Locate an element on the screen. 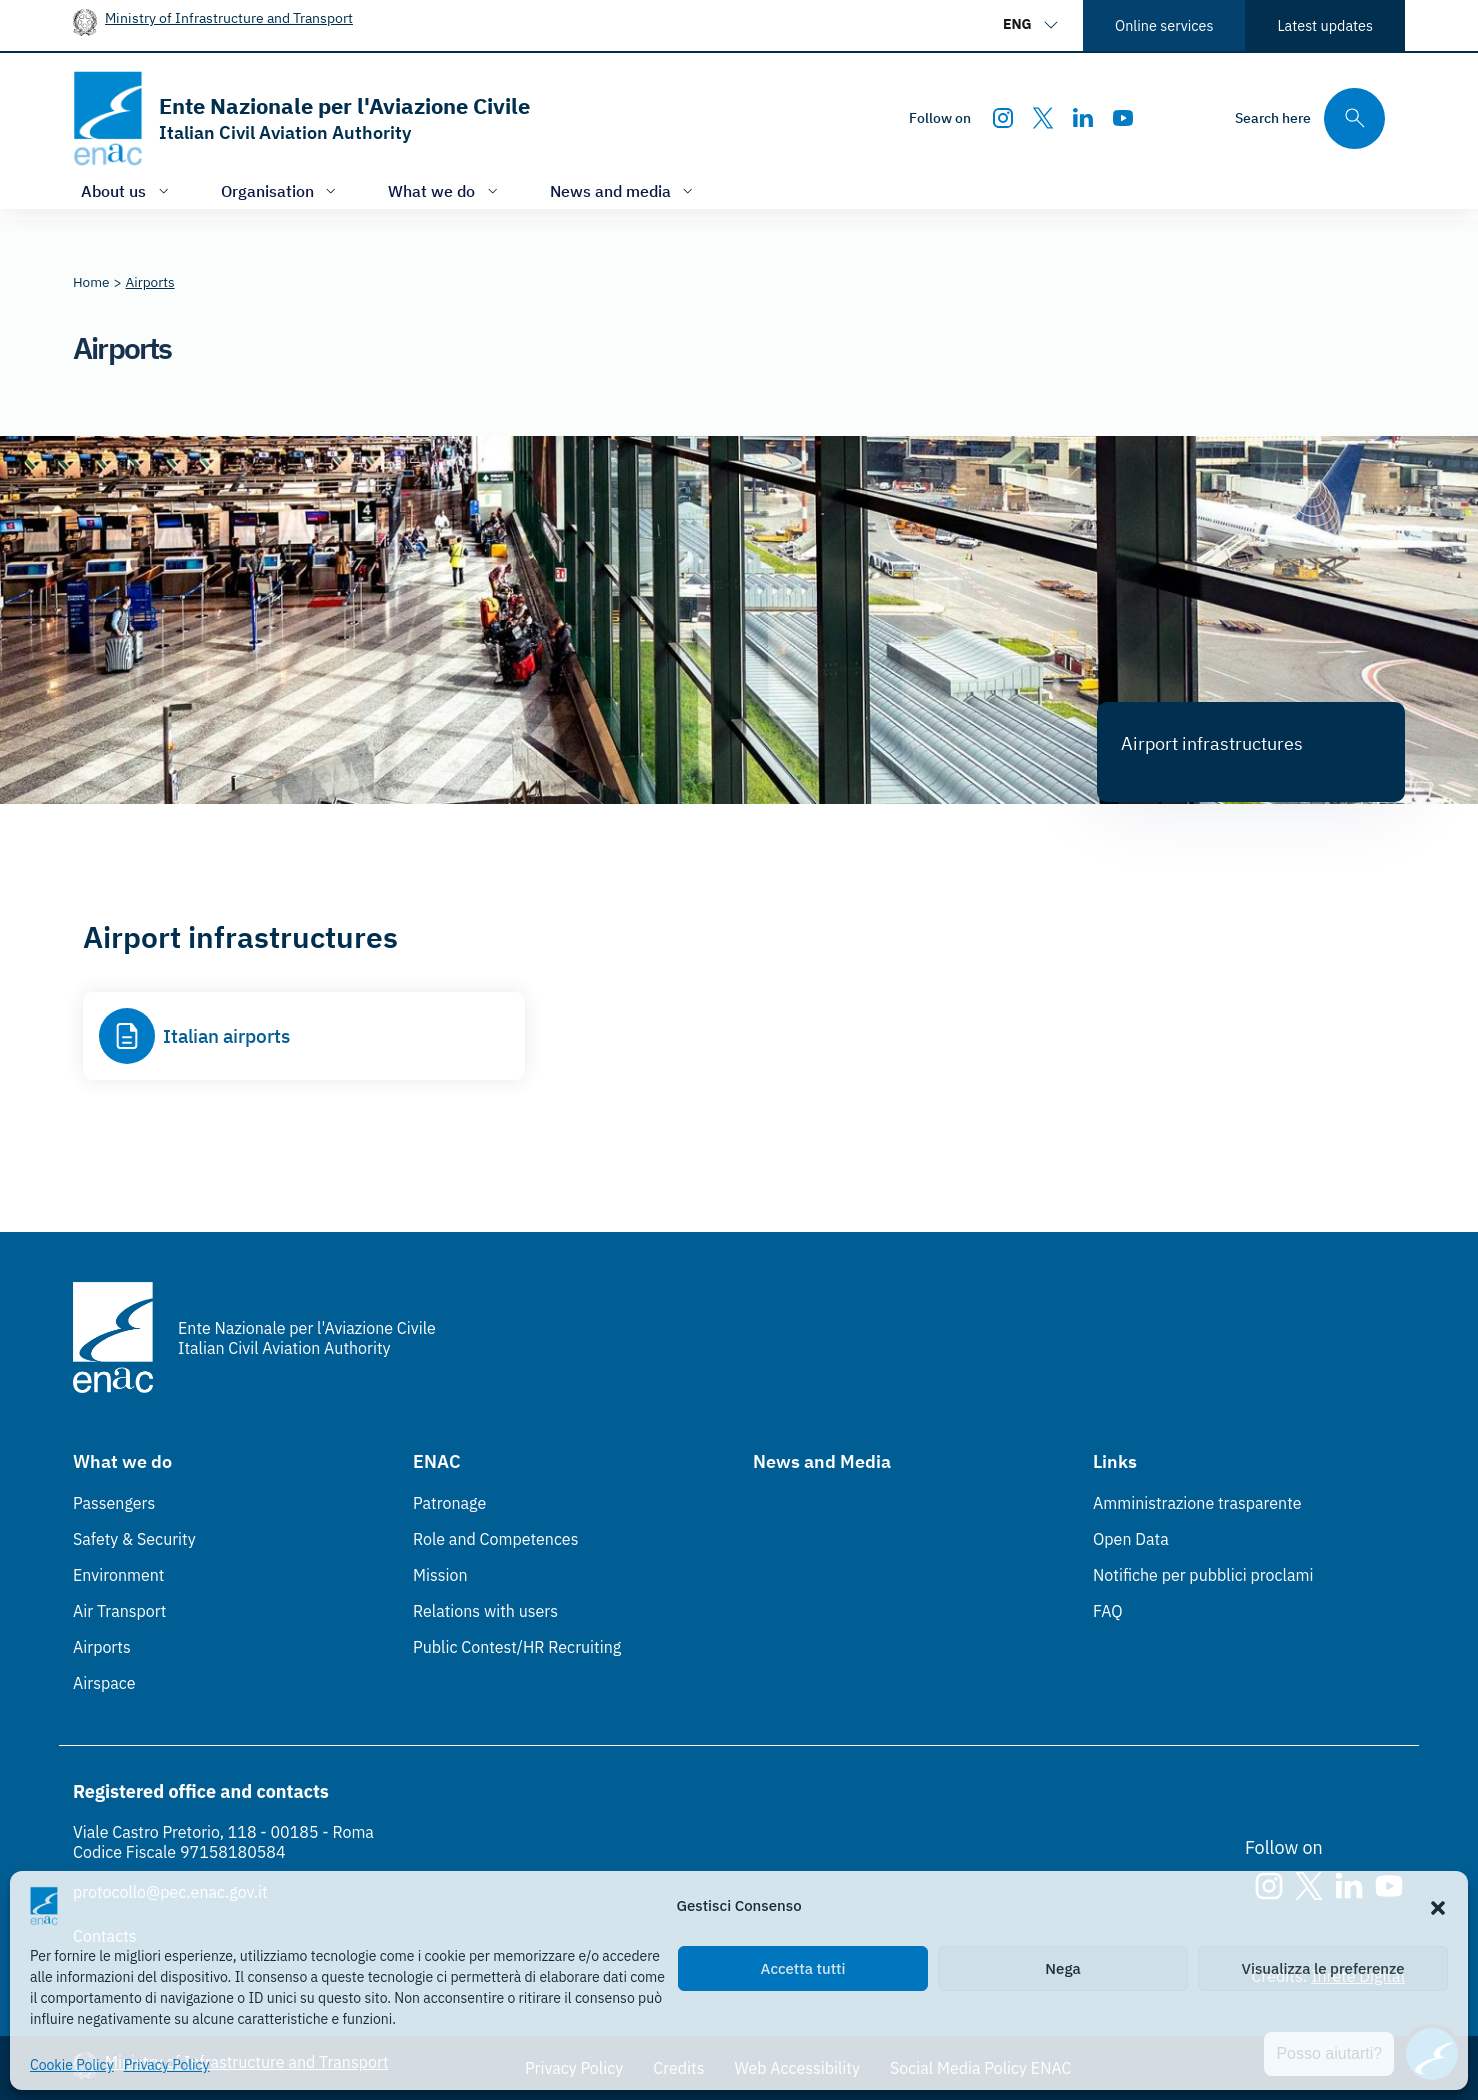 Image resolution: width=1478 pixels, height=2100 pixels. Accetta tutti is located at coordinates (803, 1968).